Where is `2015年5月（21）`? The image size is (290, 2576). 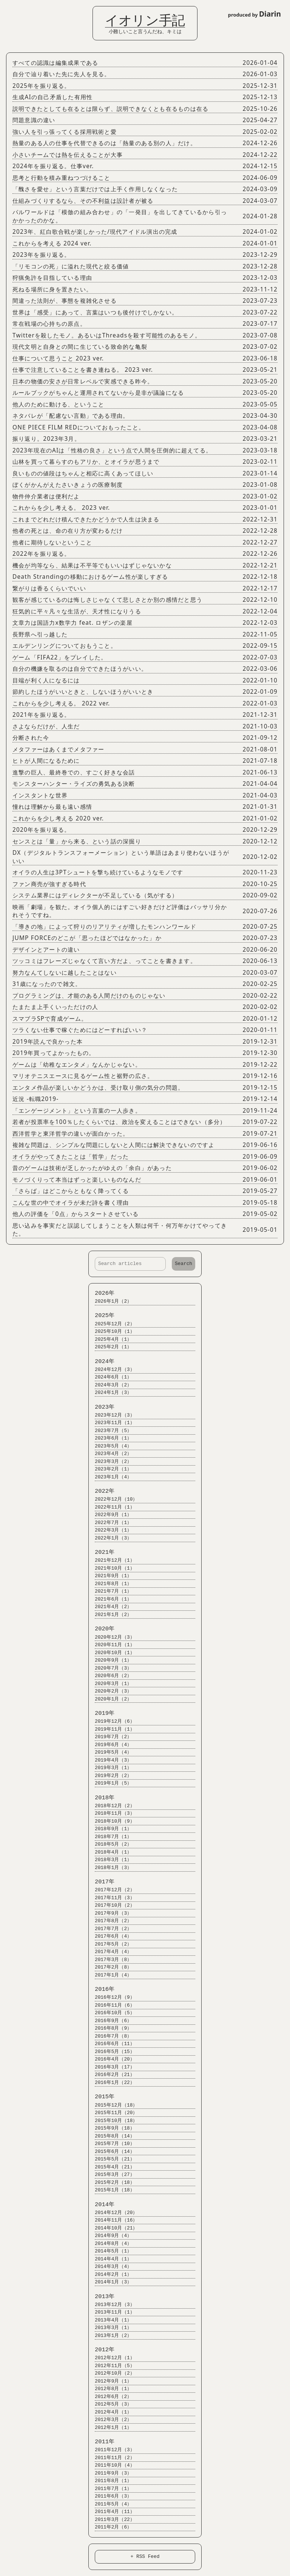 2015年5月（21） is located at coordinates (111, 2159).